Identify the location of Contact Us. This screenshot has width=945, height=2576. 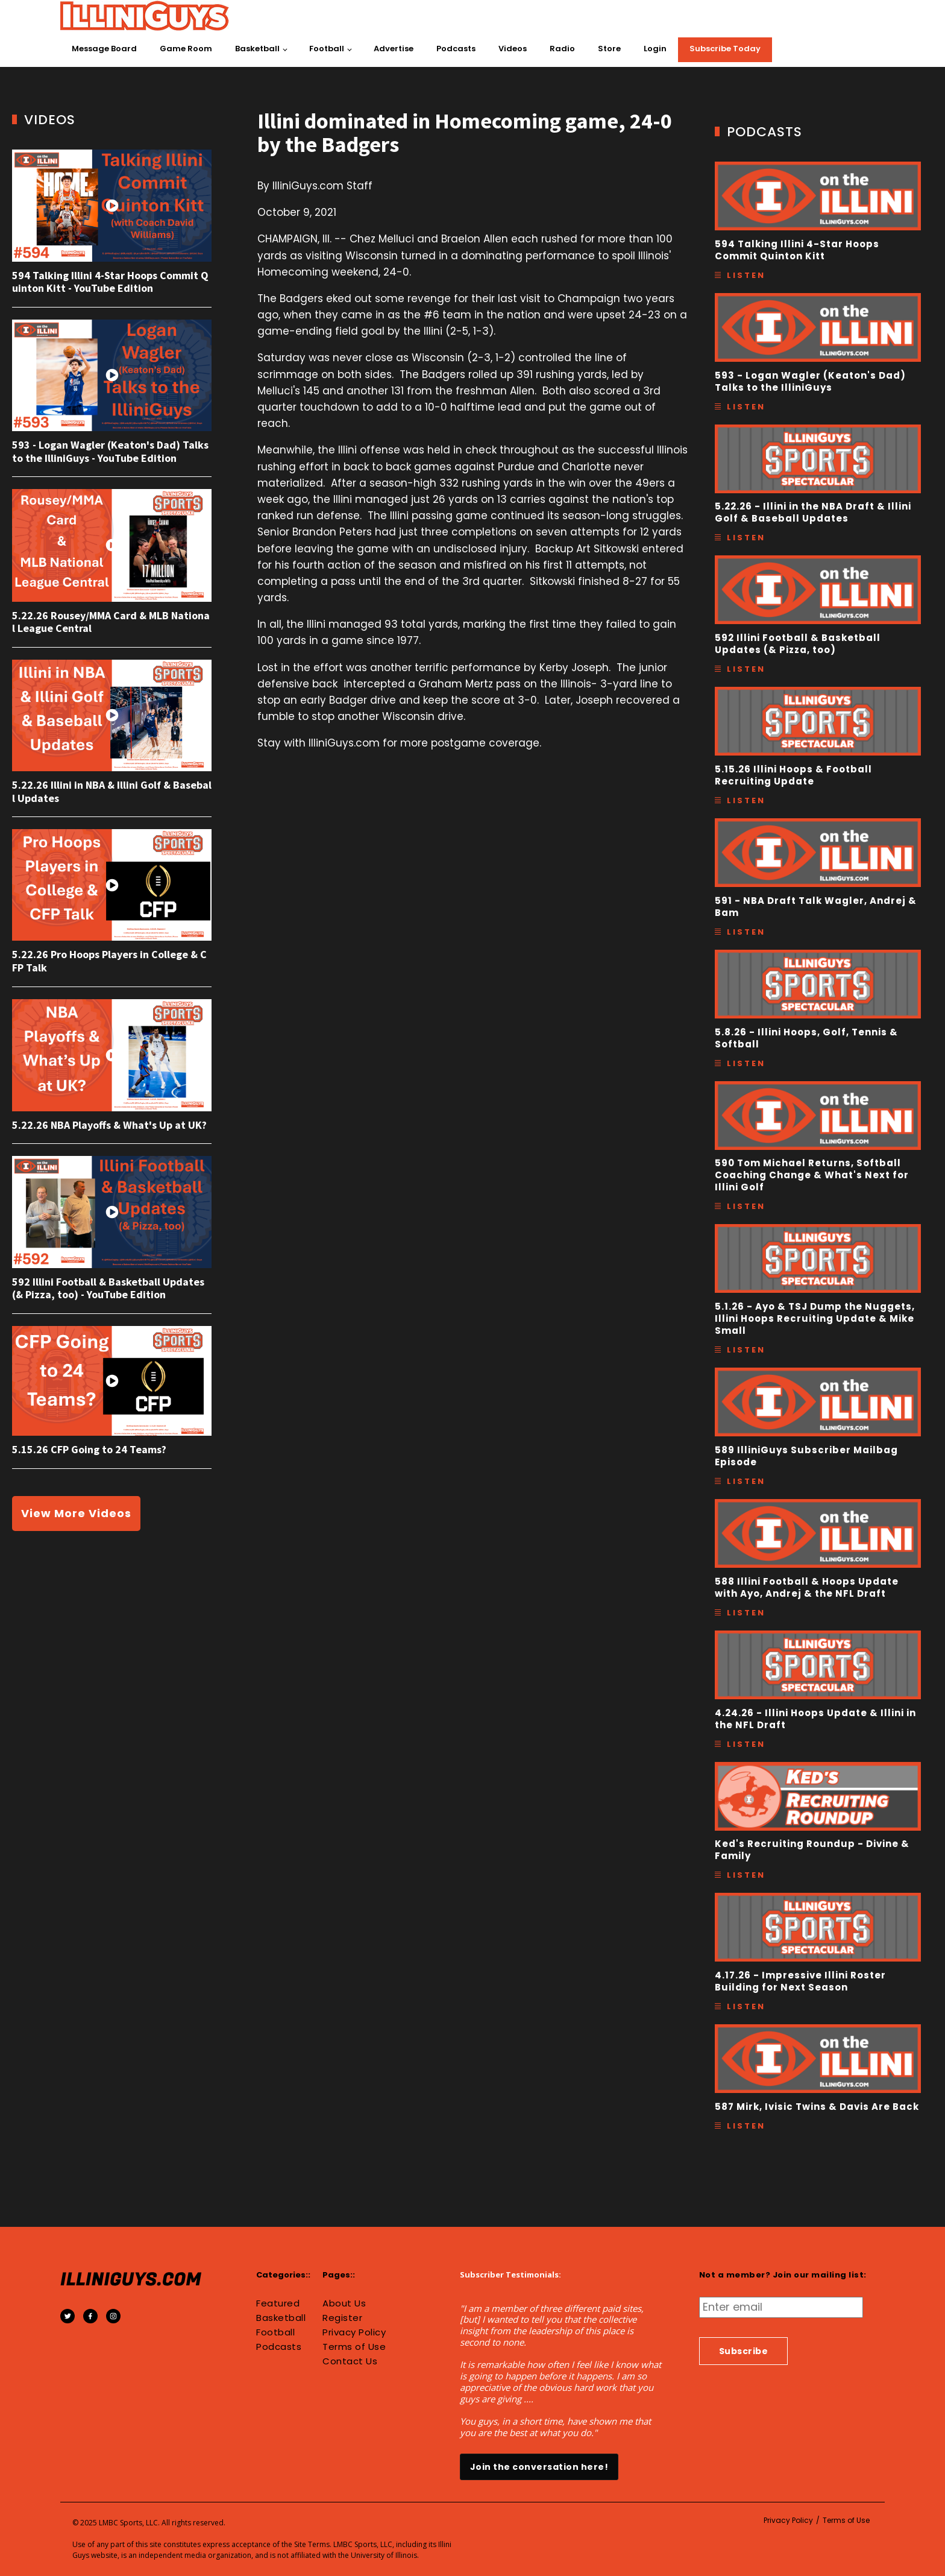
(349, 2361).